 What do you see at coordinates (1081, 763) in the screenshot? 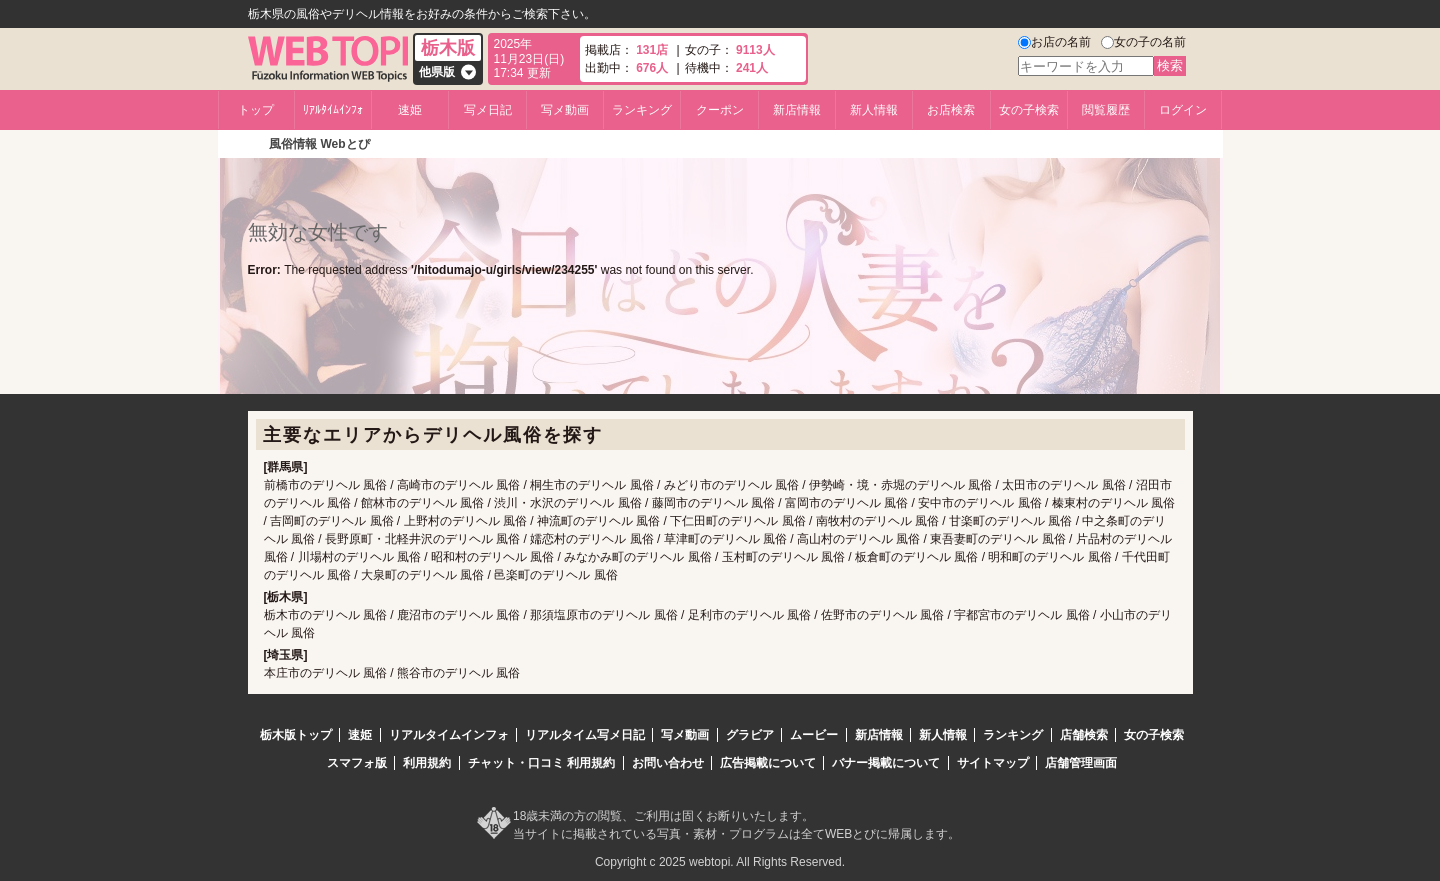
I see `店舗管理画面` at bounding box center [1081, 763].